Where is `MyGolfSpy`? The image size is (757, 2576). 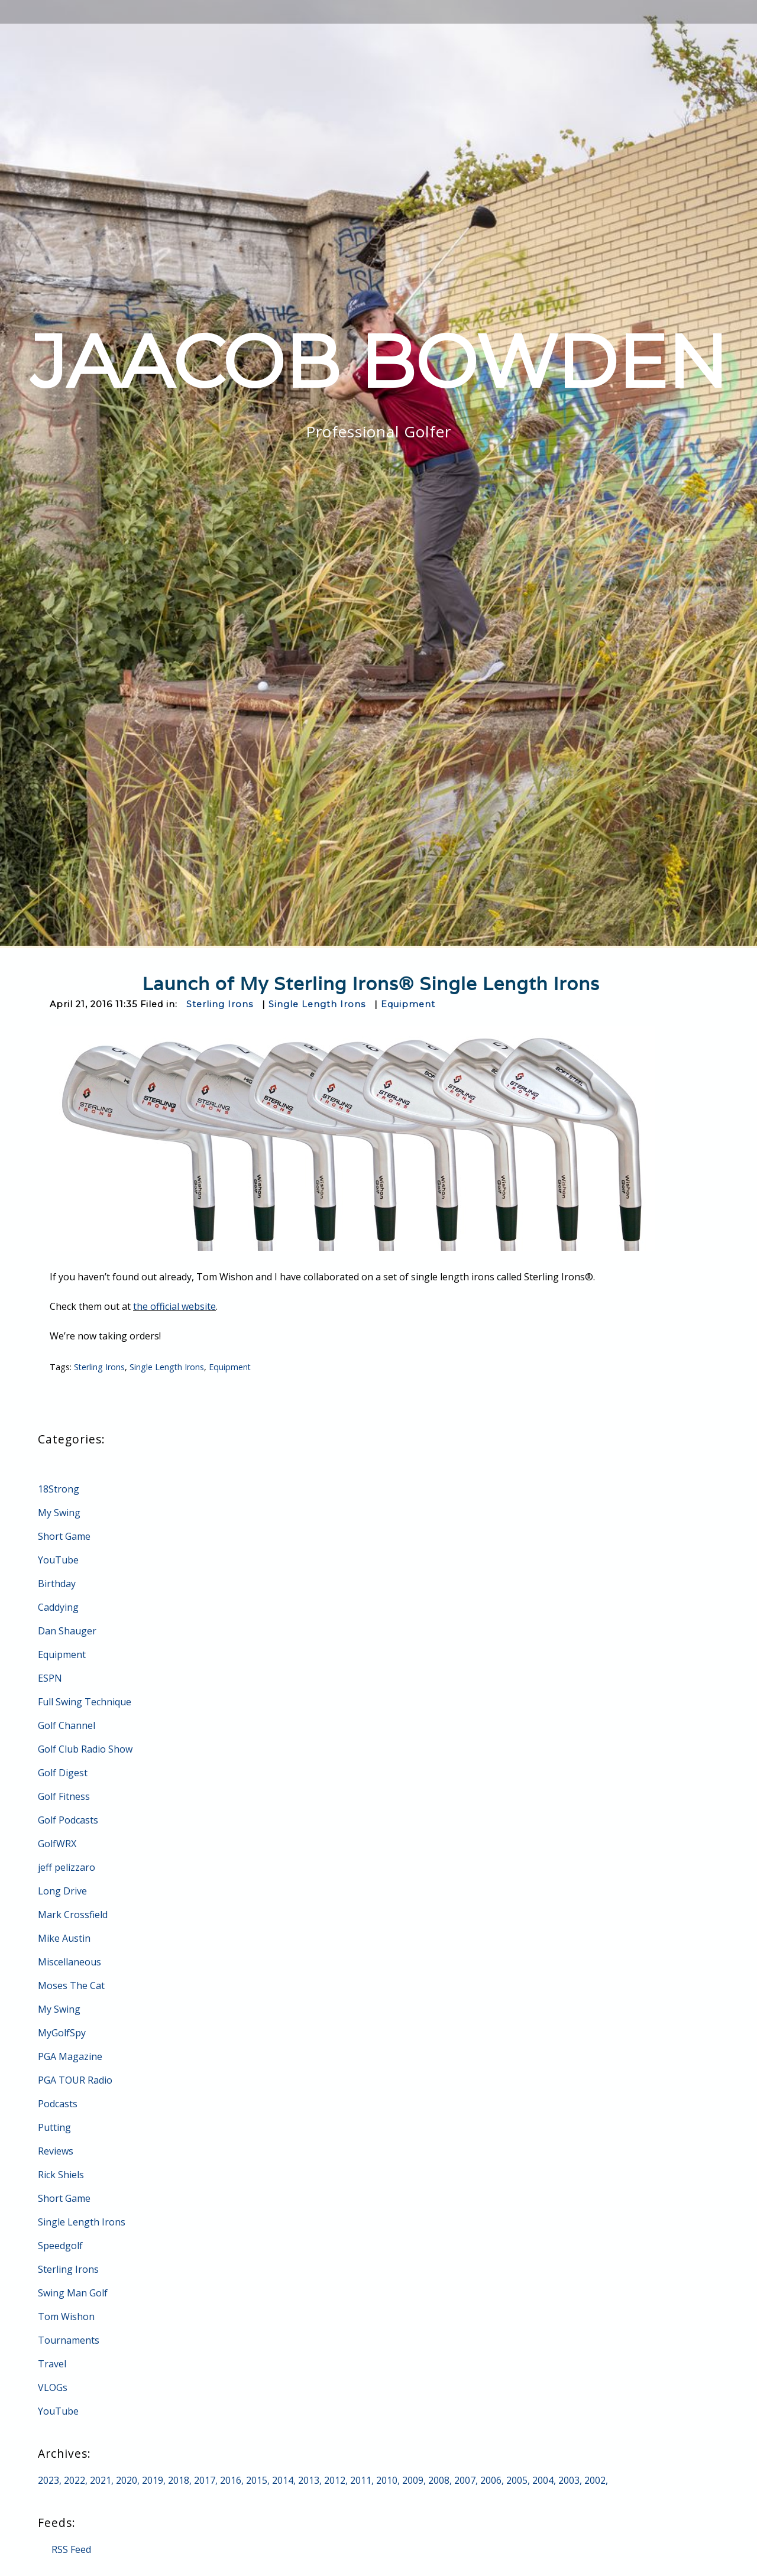 MyGolfSpy is located at coordinates (62, 2032).